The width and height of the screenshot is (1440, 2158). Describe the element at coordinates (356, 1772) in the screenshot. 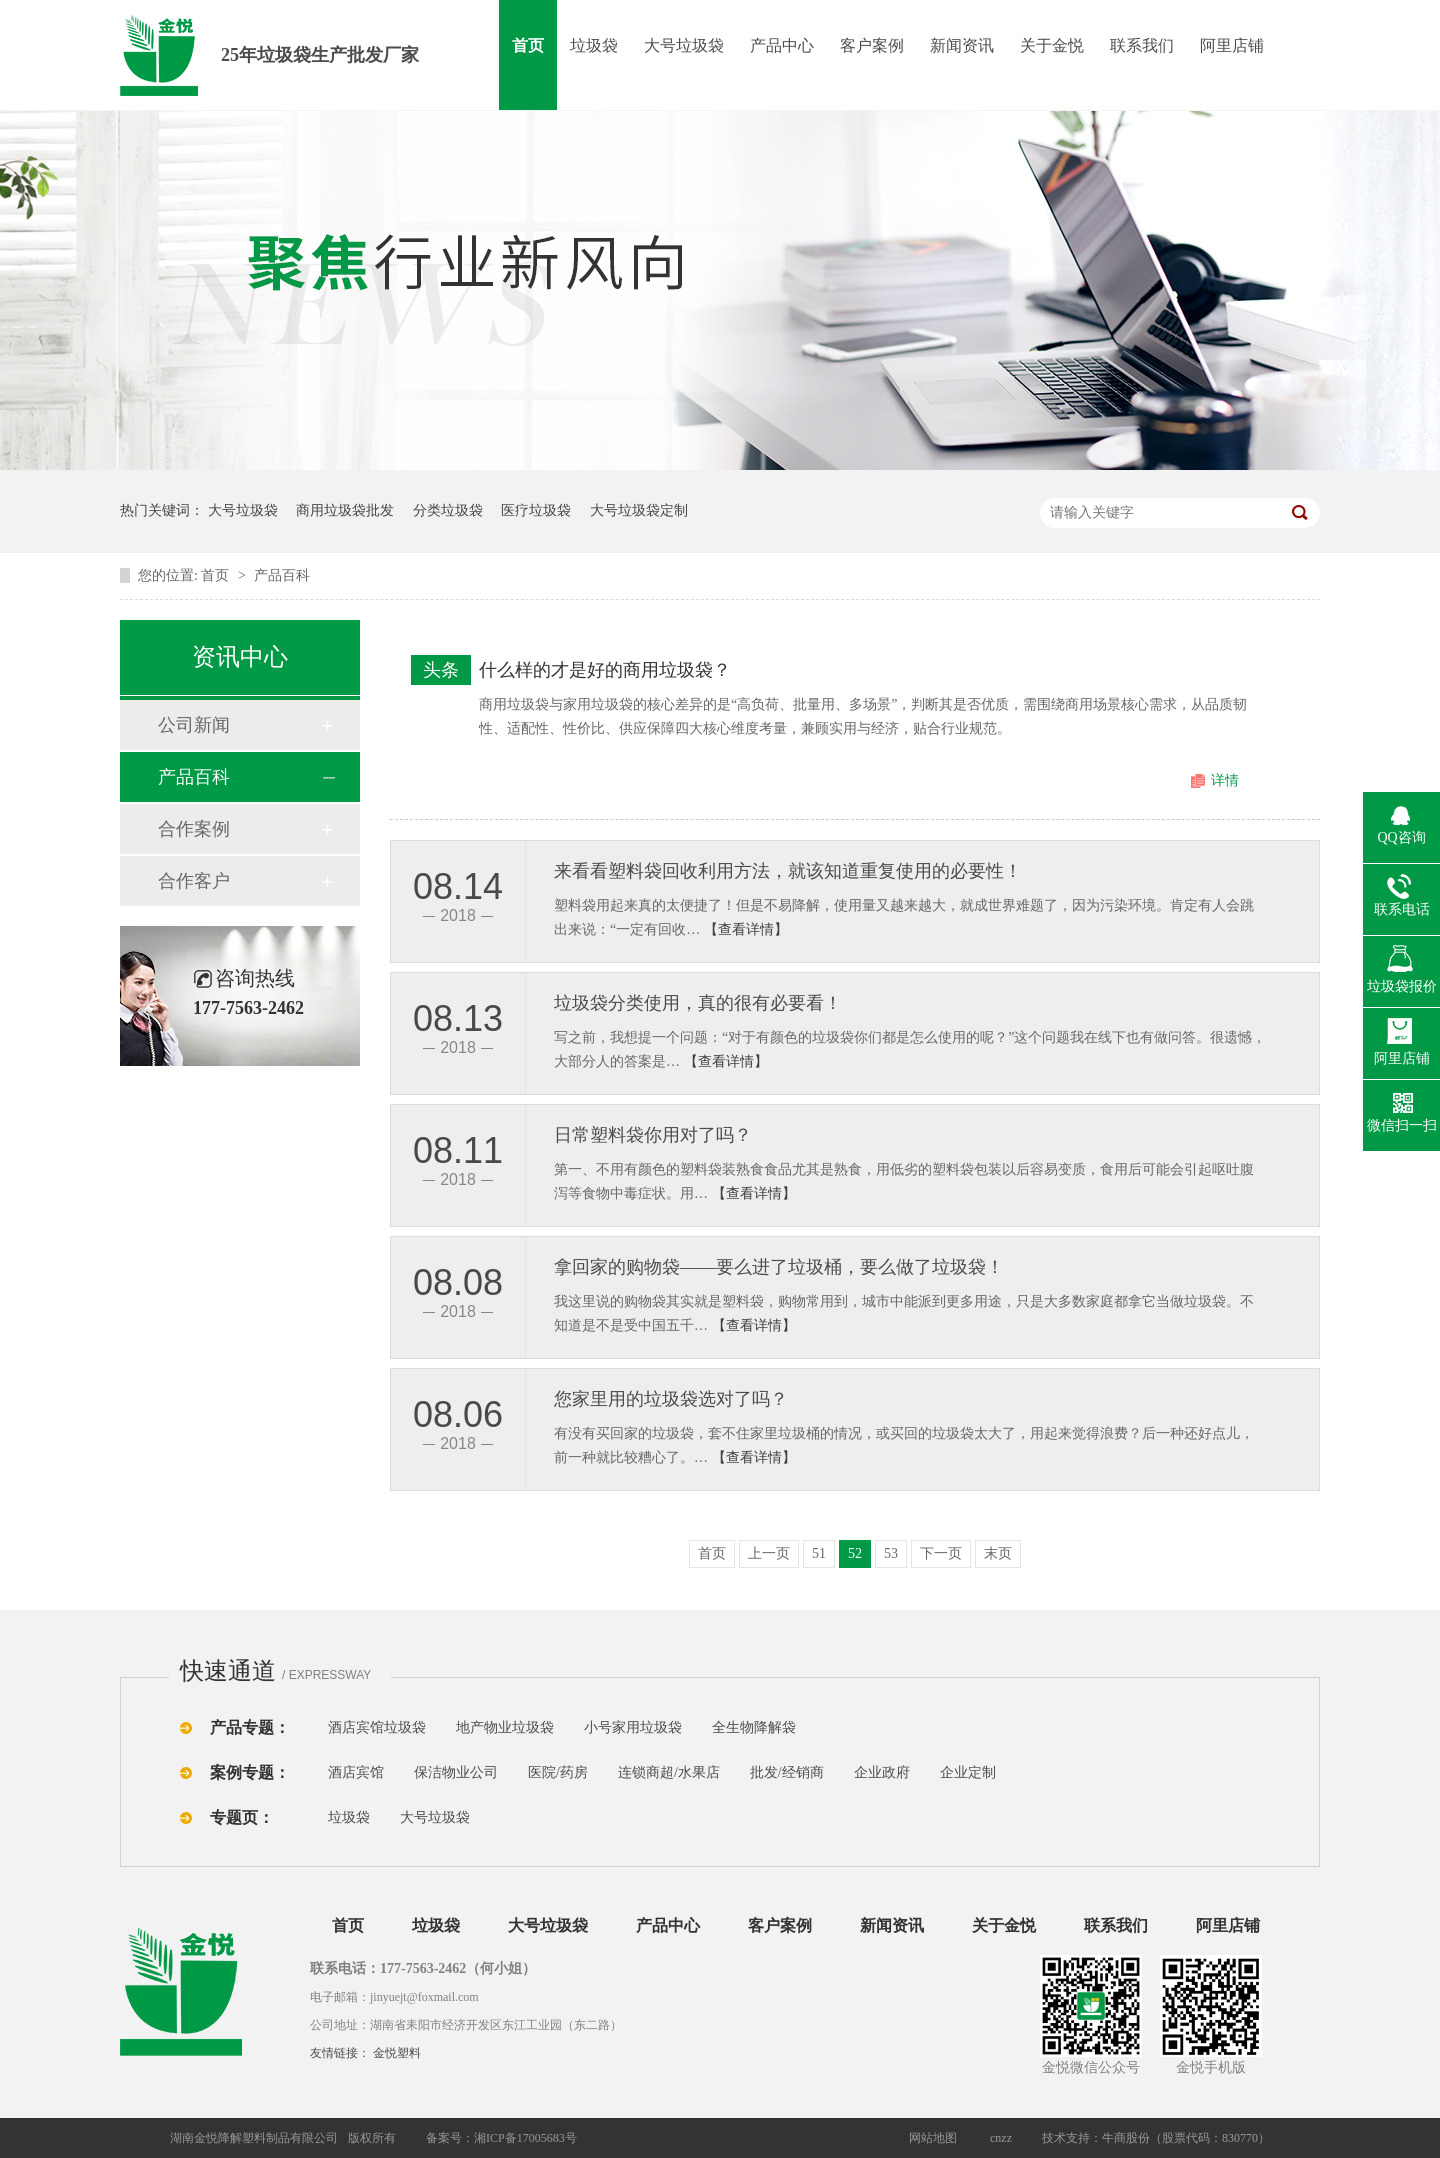

I see `酒店宾馆` at that location.